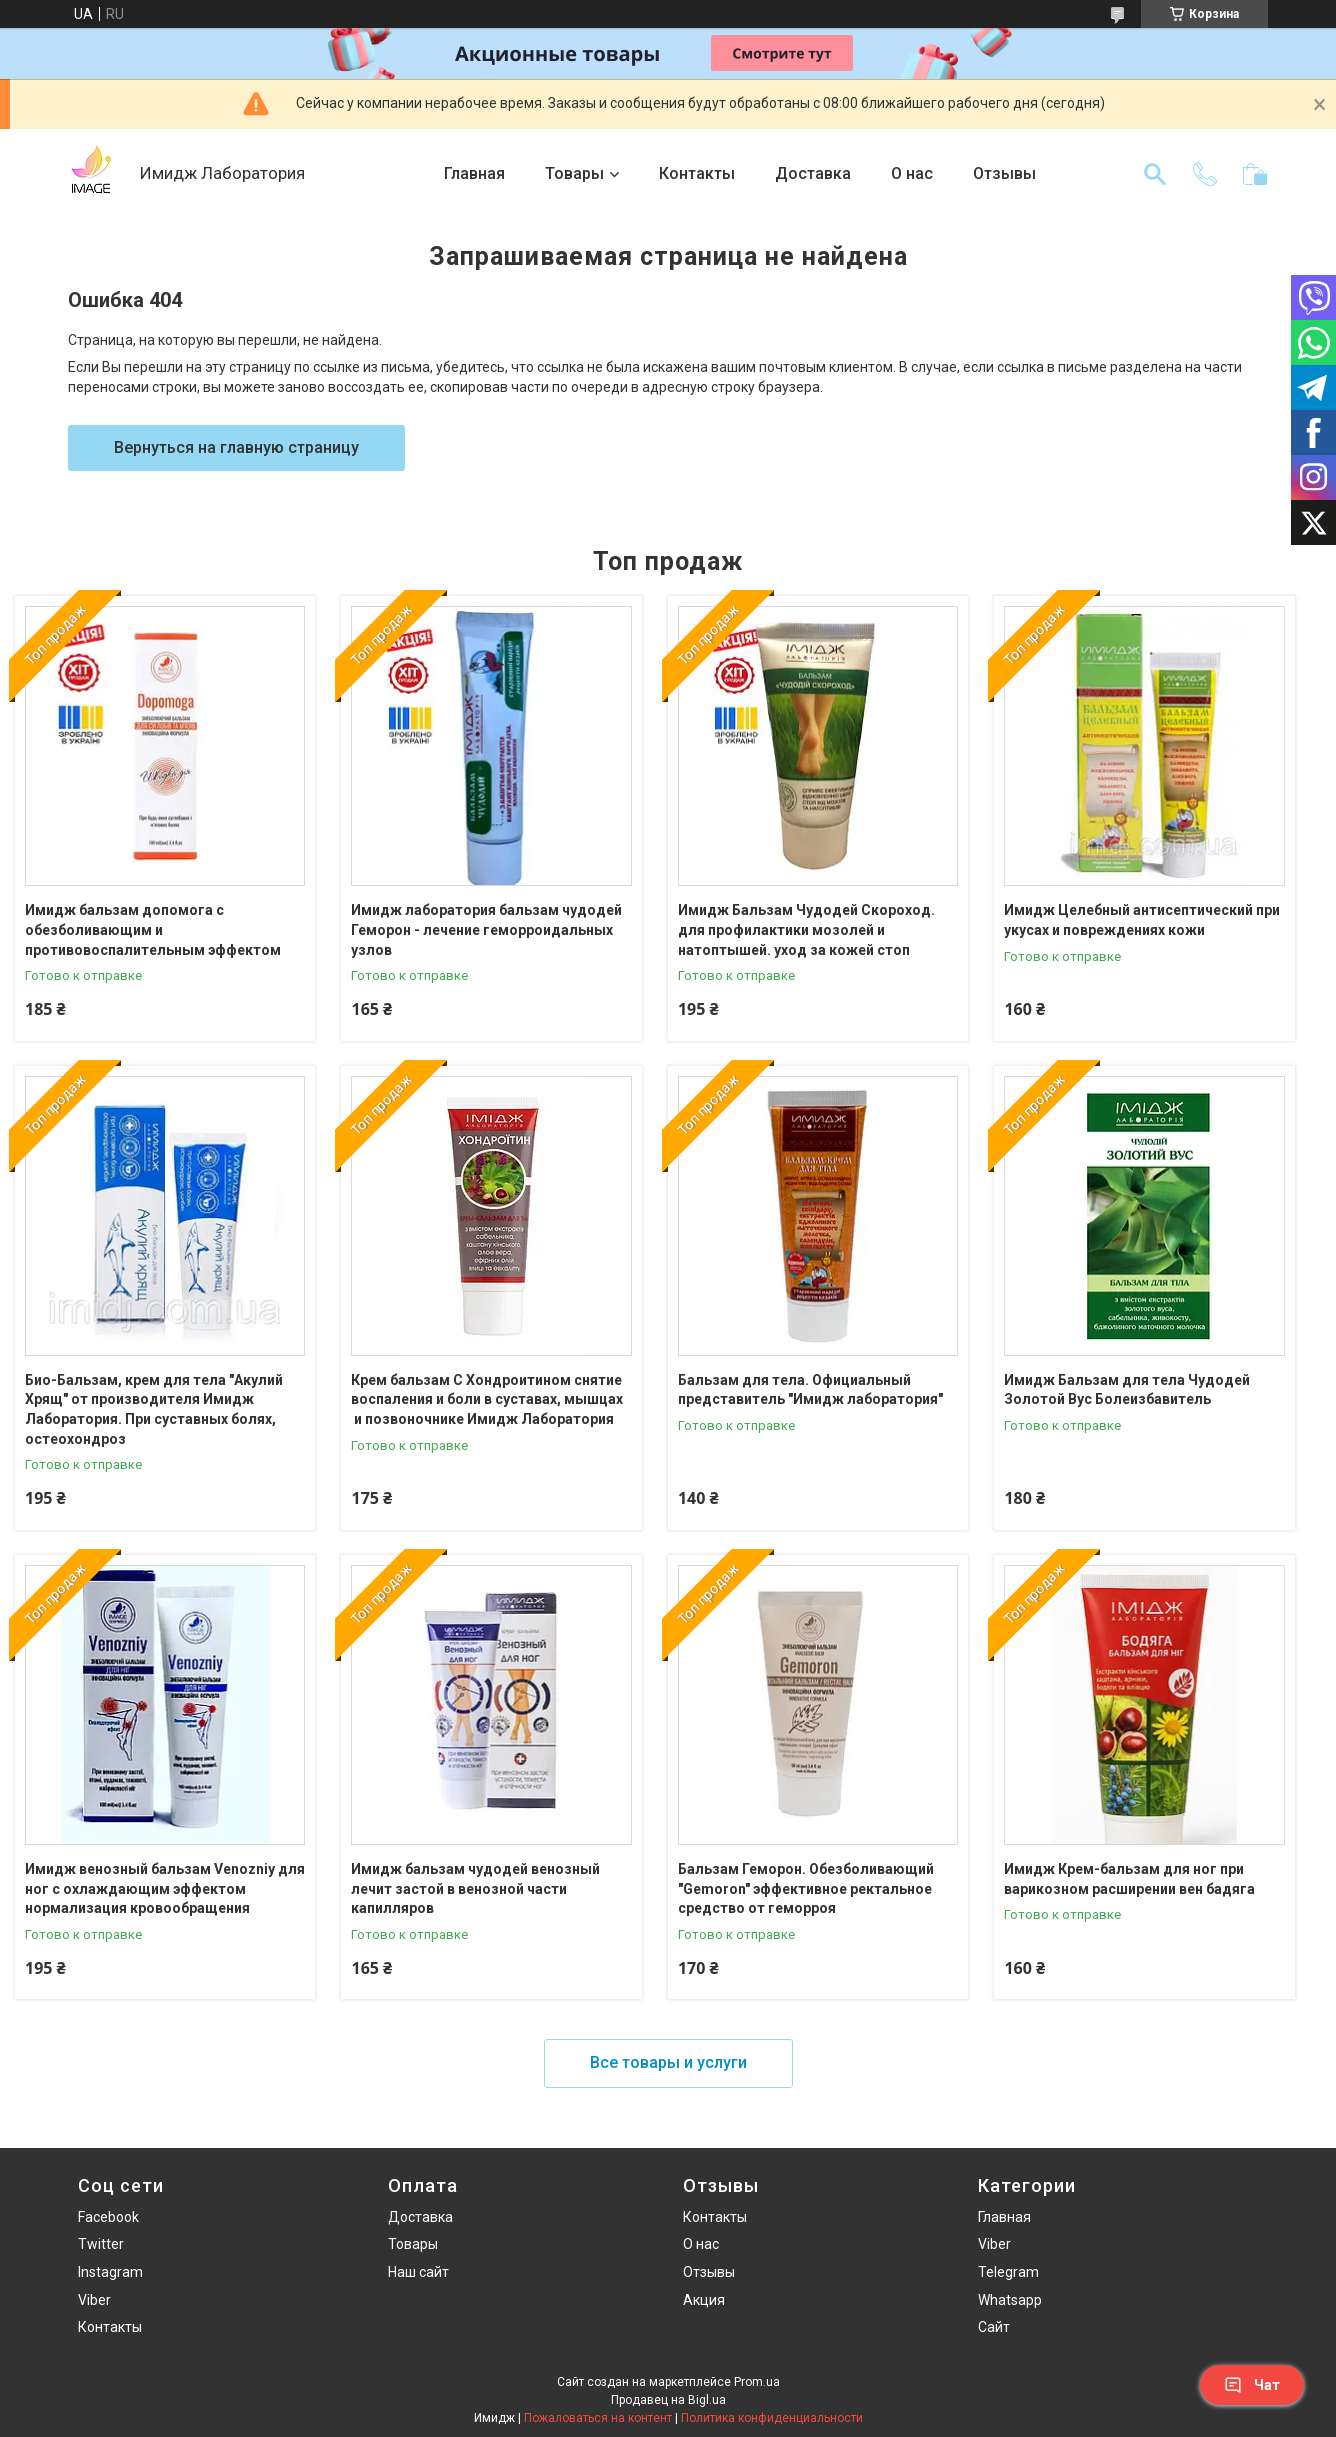 Image resolution: width=1336 pixels, height=2437 pixels. What do you see at coordinates (1252, 2385) in the screenshot?
I see `Чат` at bounding box center [1252, 2385].